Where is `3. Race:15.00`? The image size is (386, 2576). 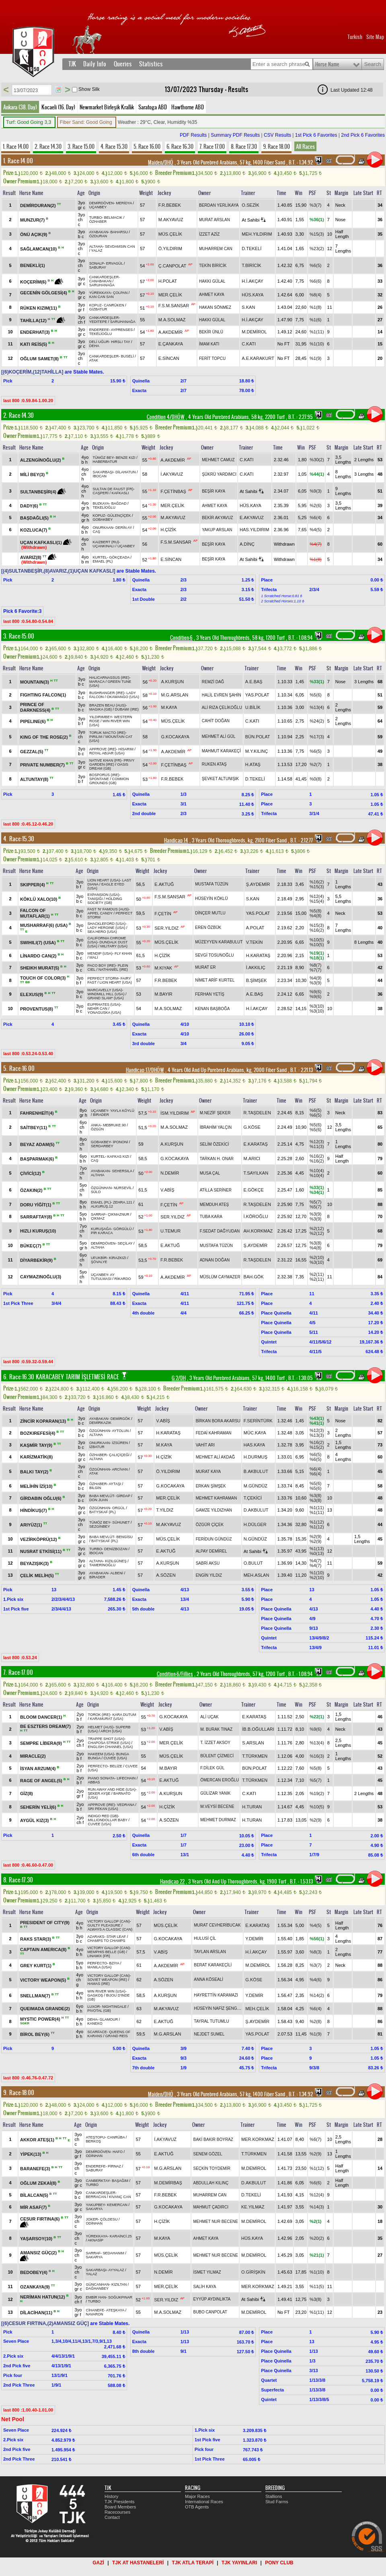
3. Race:15.00 is located at coordinates (18, 636).